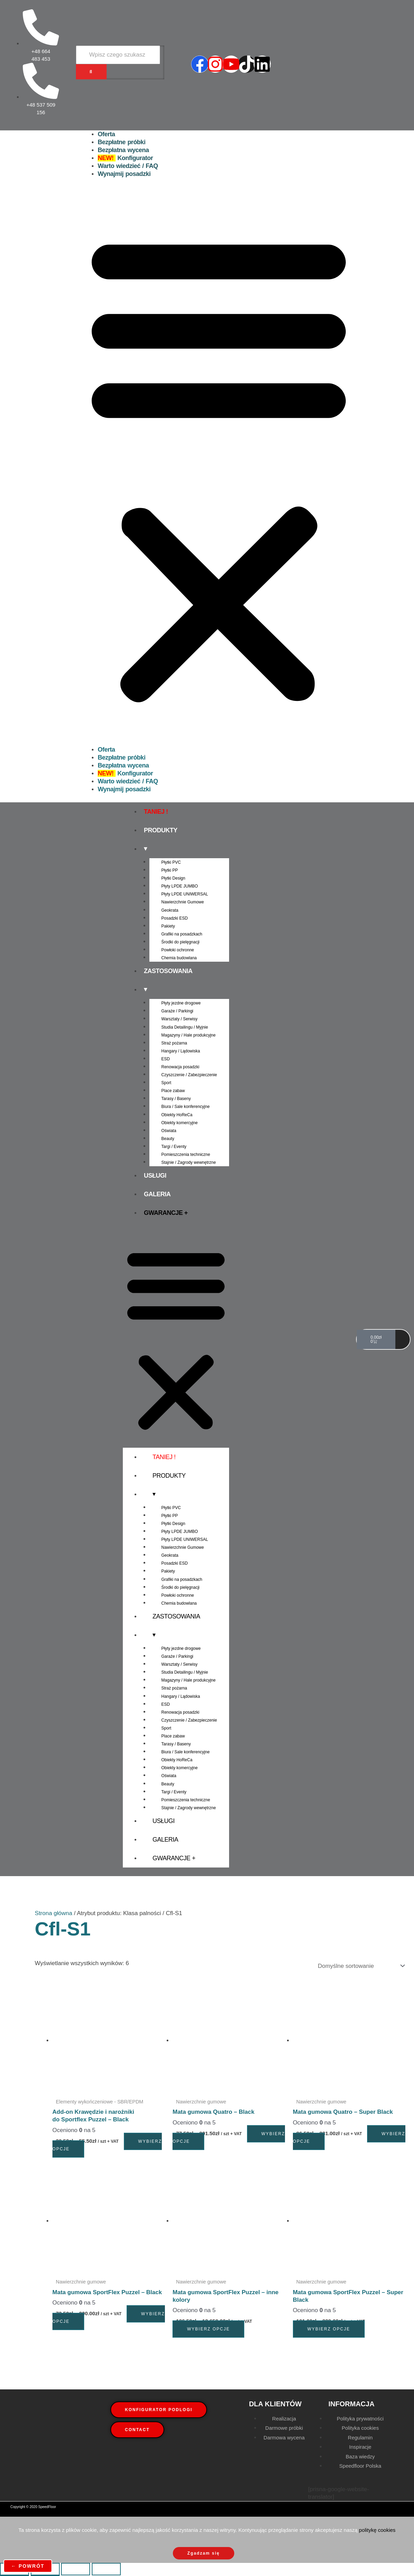  Describe the element at coordinates (188, 1162) in the screenshot. I see `Stajnie / Zagrody wewnętrzne` at that location.